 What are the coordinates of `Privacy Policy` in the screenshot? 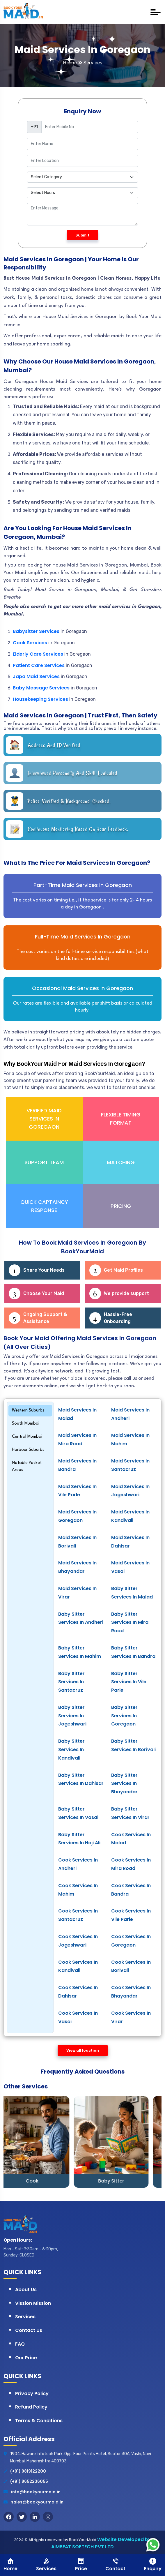 It's located at (32, 2393).